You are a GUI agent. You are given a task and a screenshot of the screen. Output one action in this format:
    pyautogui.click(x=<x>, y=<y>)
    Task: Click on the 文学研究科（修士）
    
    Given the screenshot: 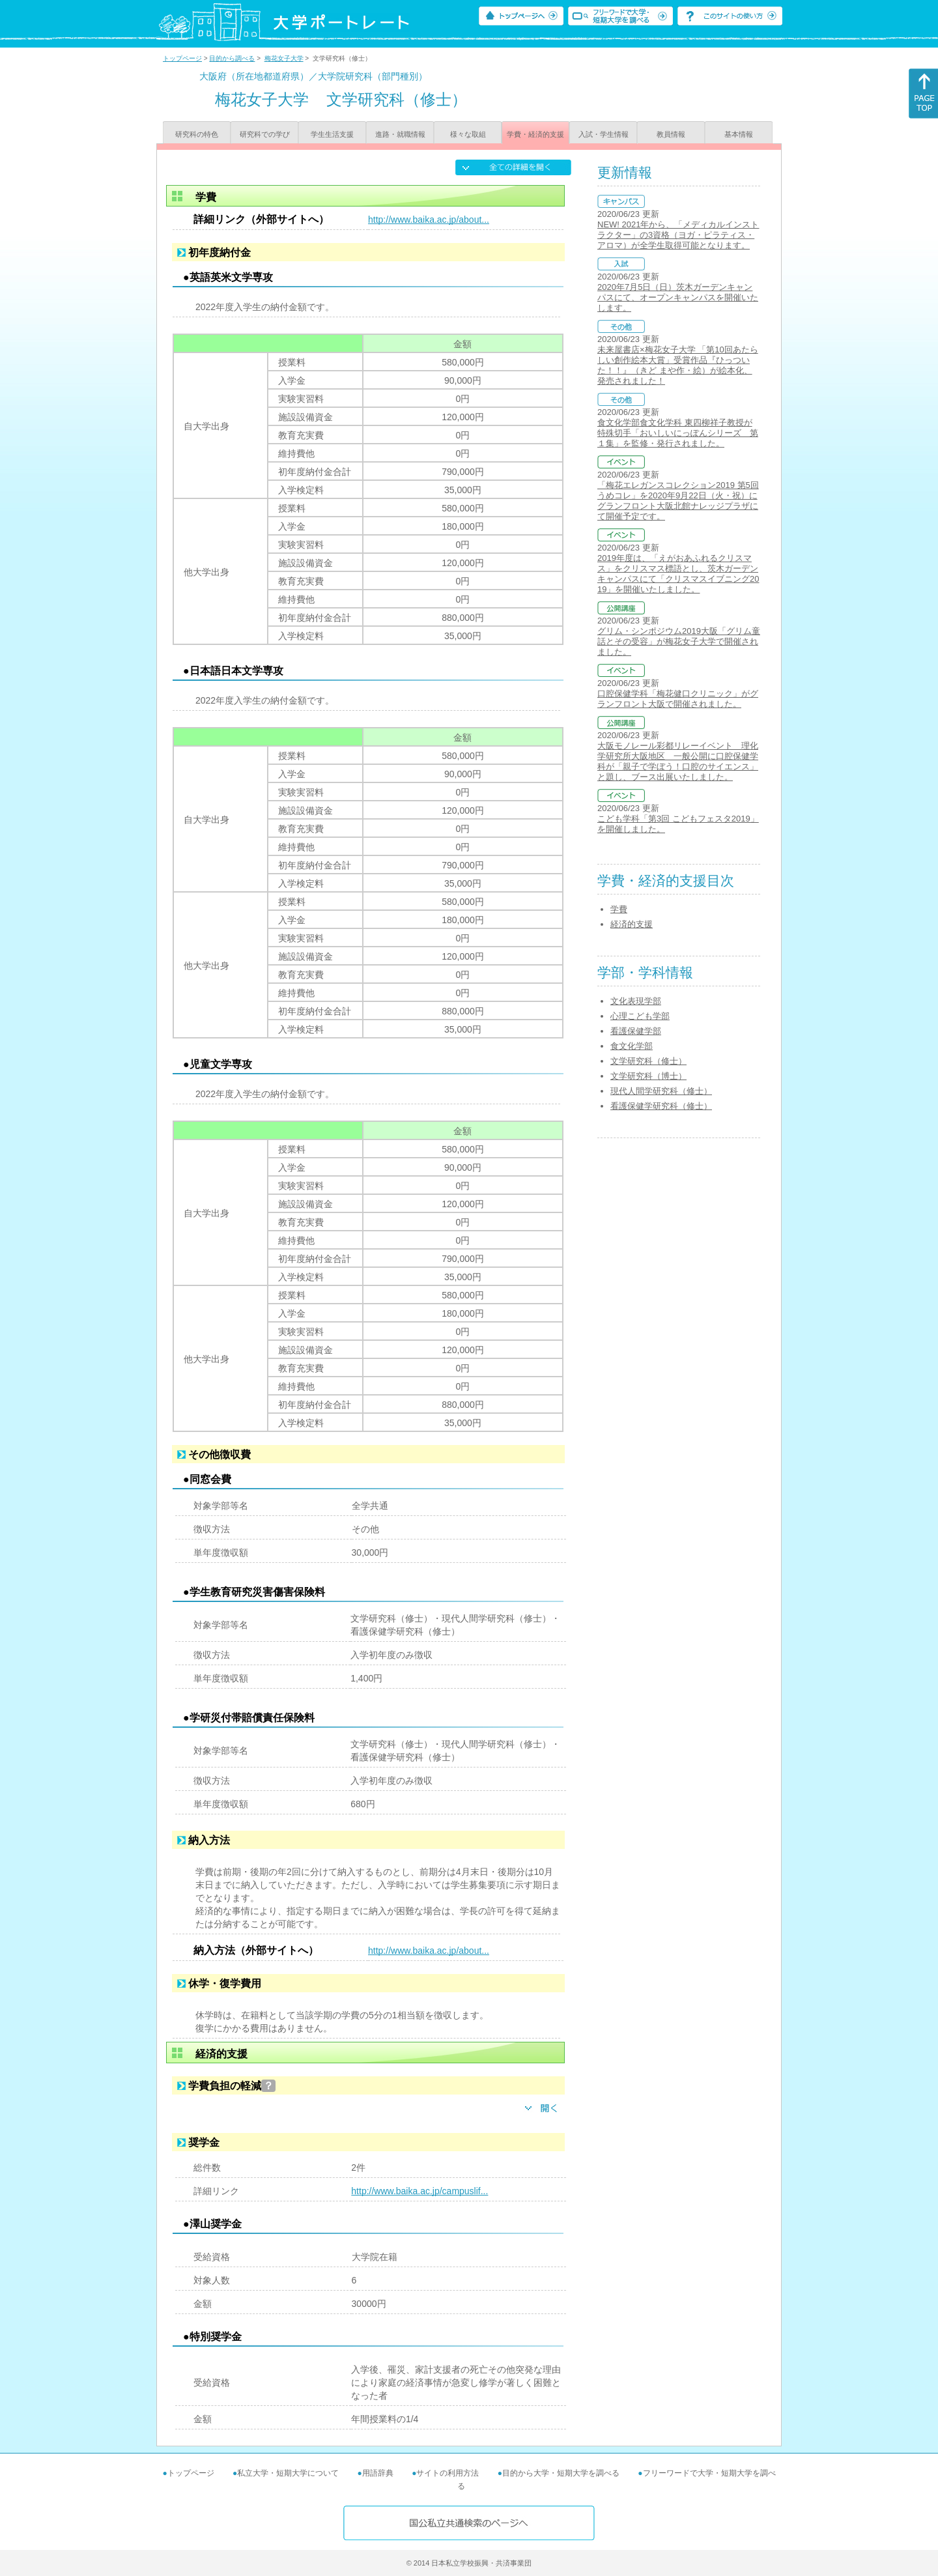 What is the action you would take?
    pyautogui.click(x=648, y=1061)
    